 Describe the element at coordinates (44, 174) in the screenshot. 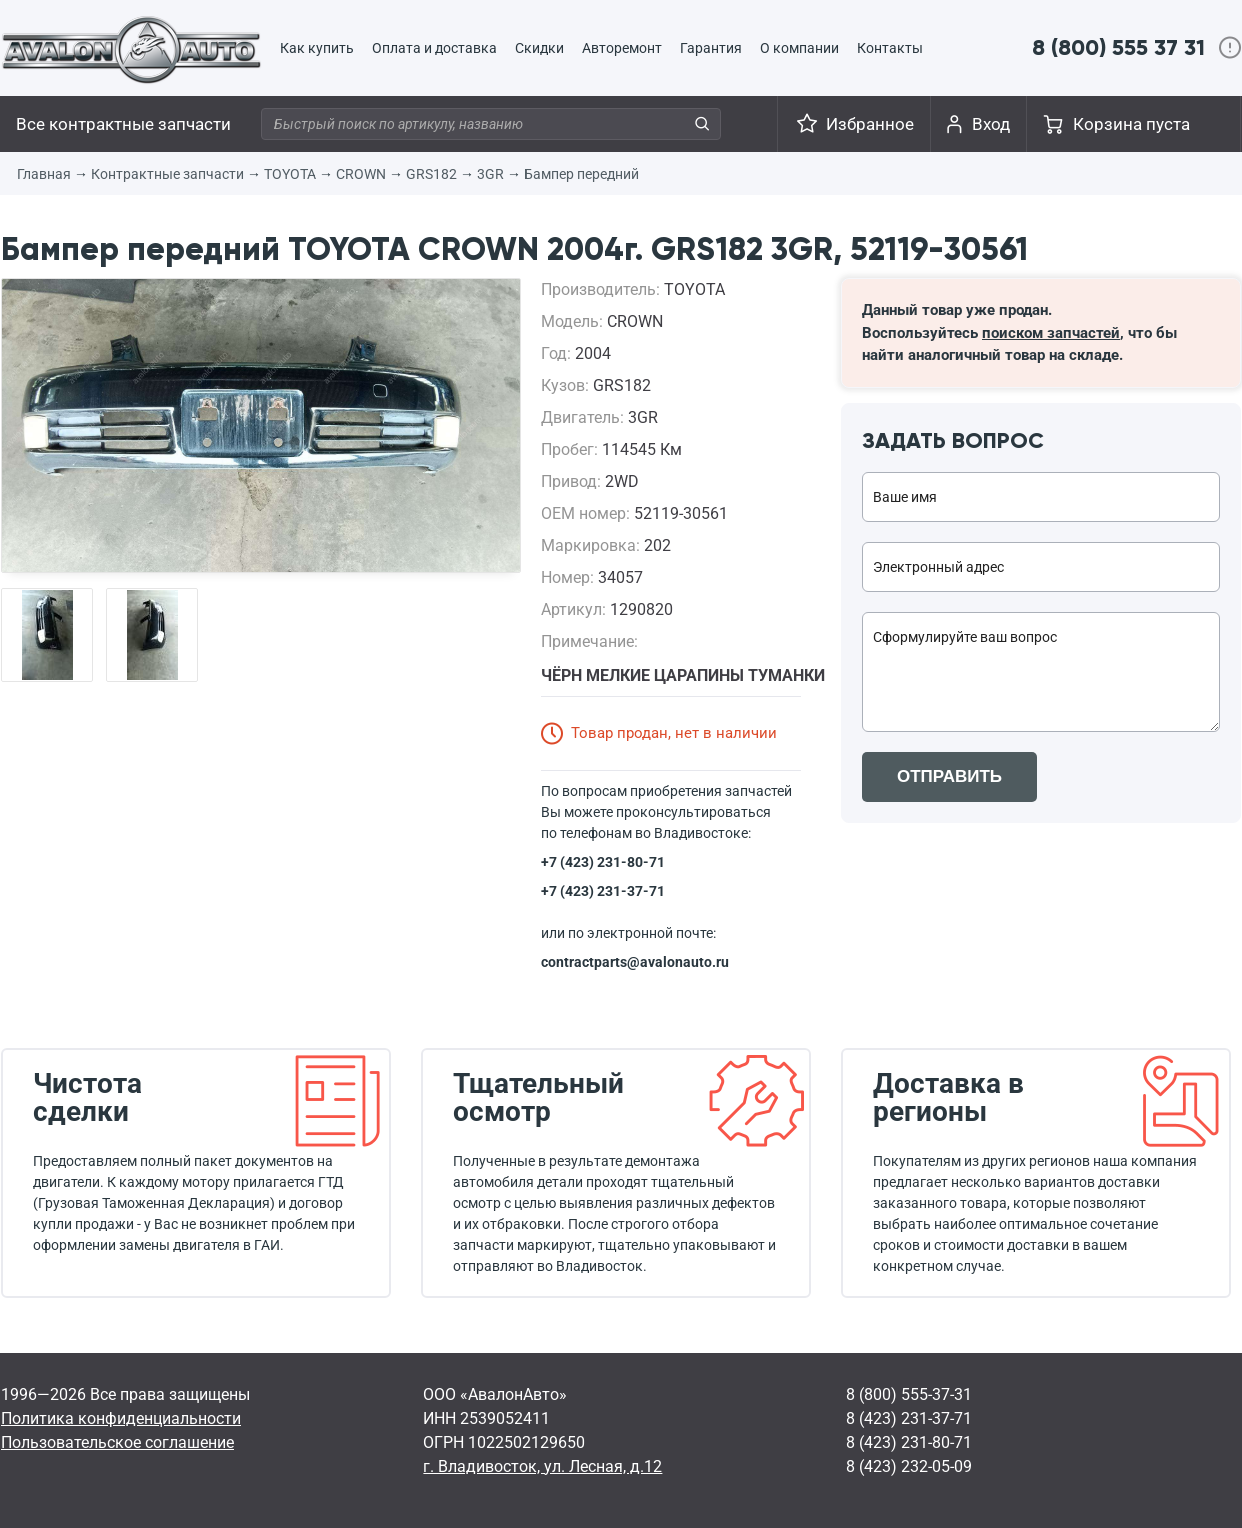

I see `Главная` at that location.